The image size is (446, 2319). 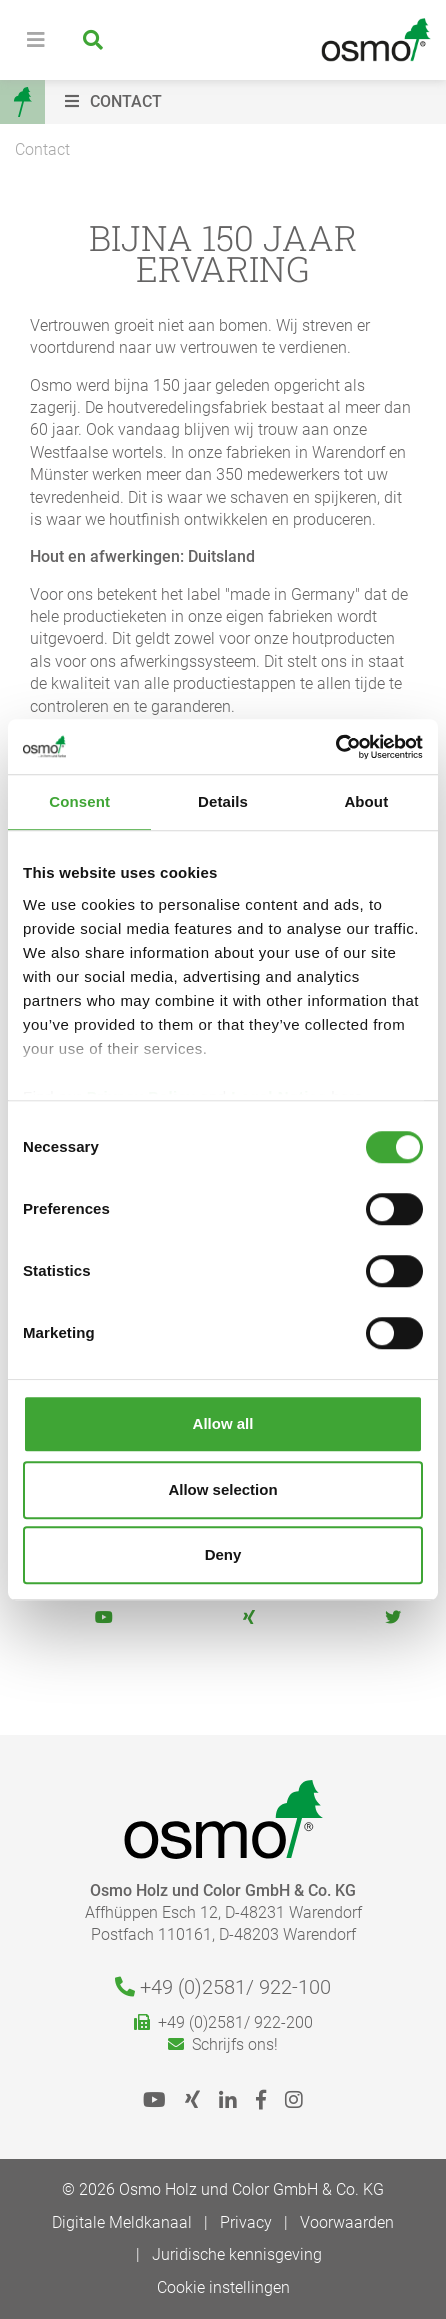 I want to click on Contact, so click(x=42, y=149).